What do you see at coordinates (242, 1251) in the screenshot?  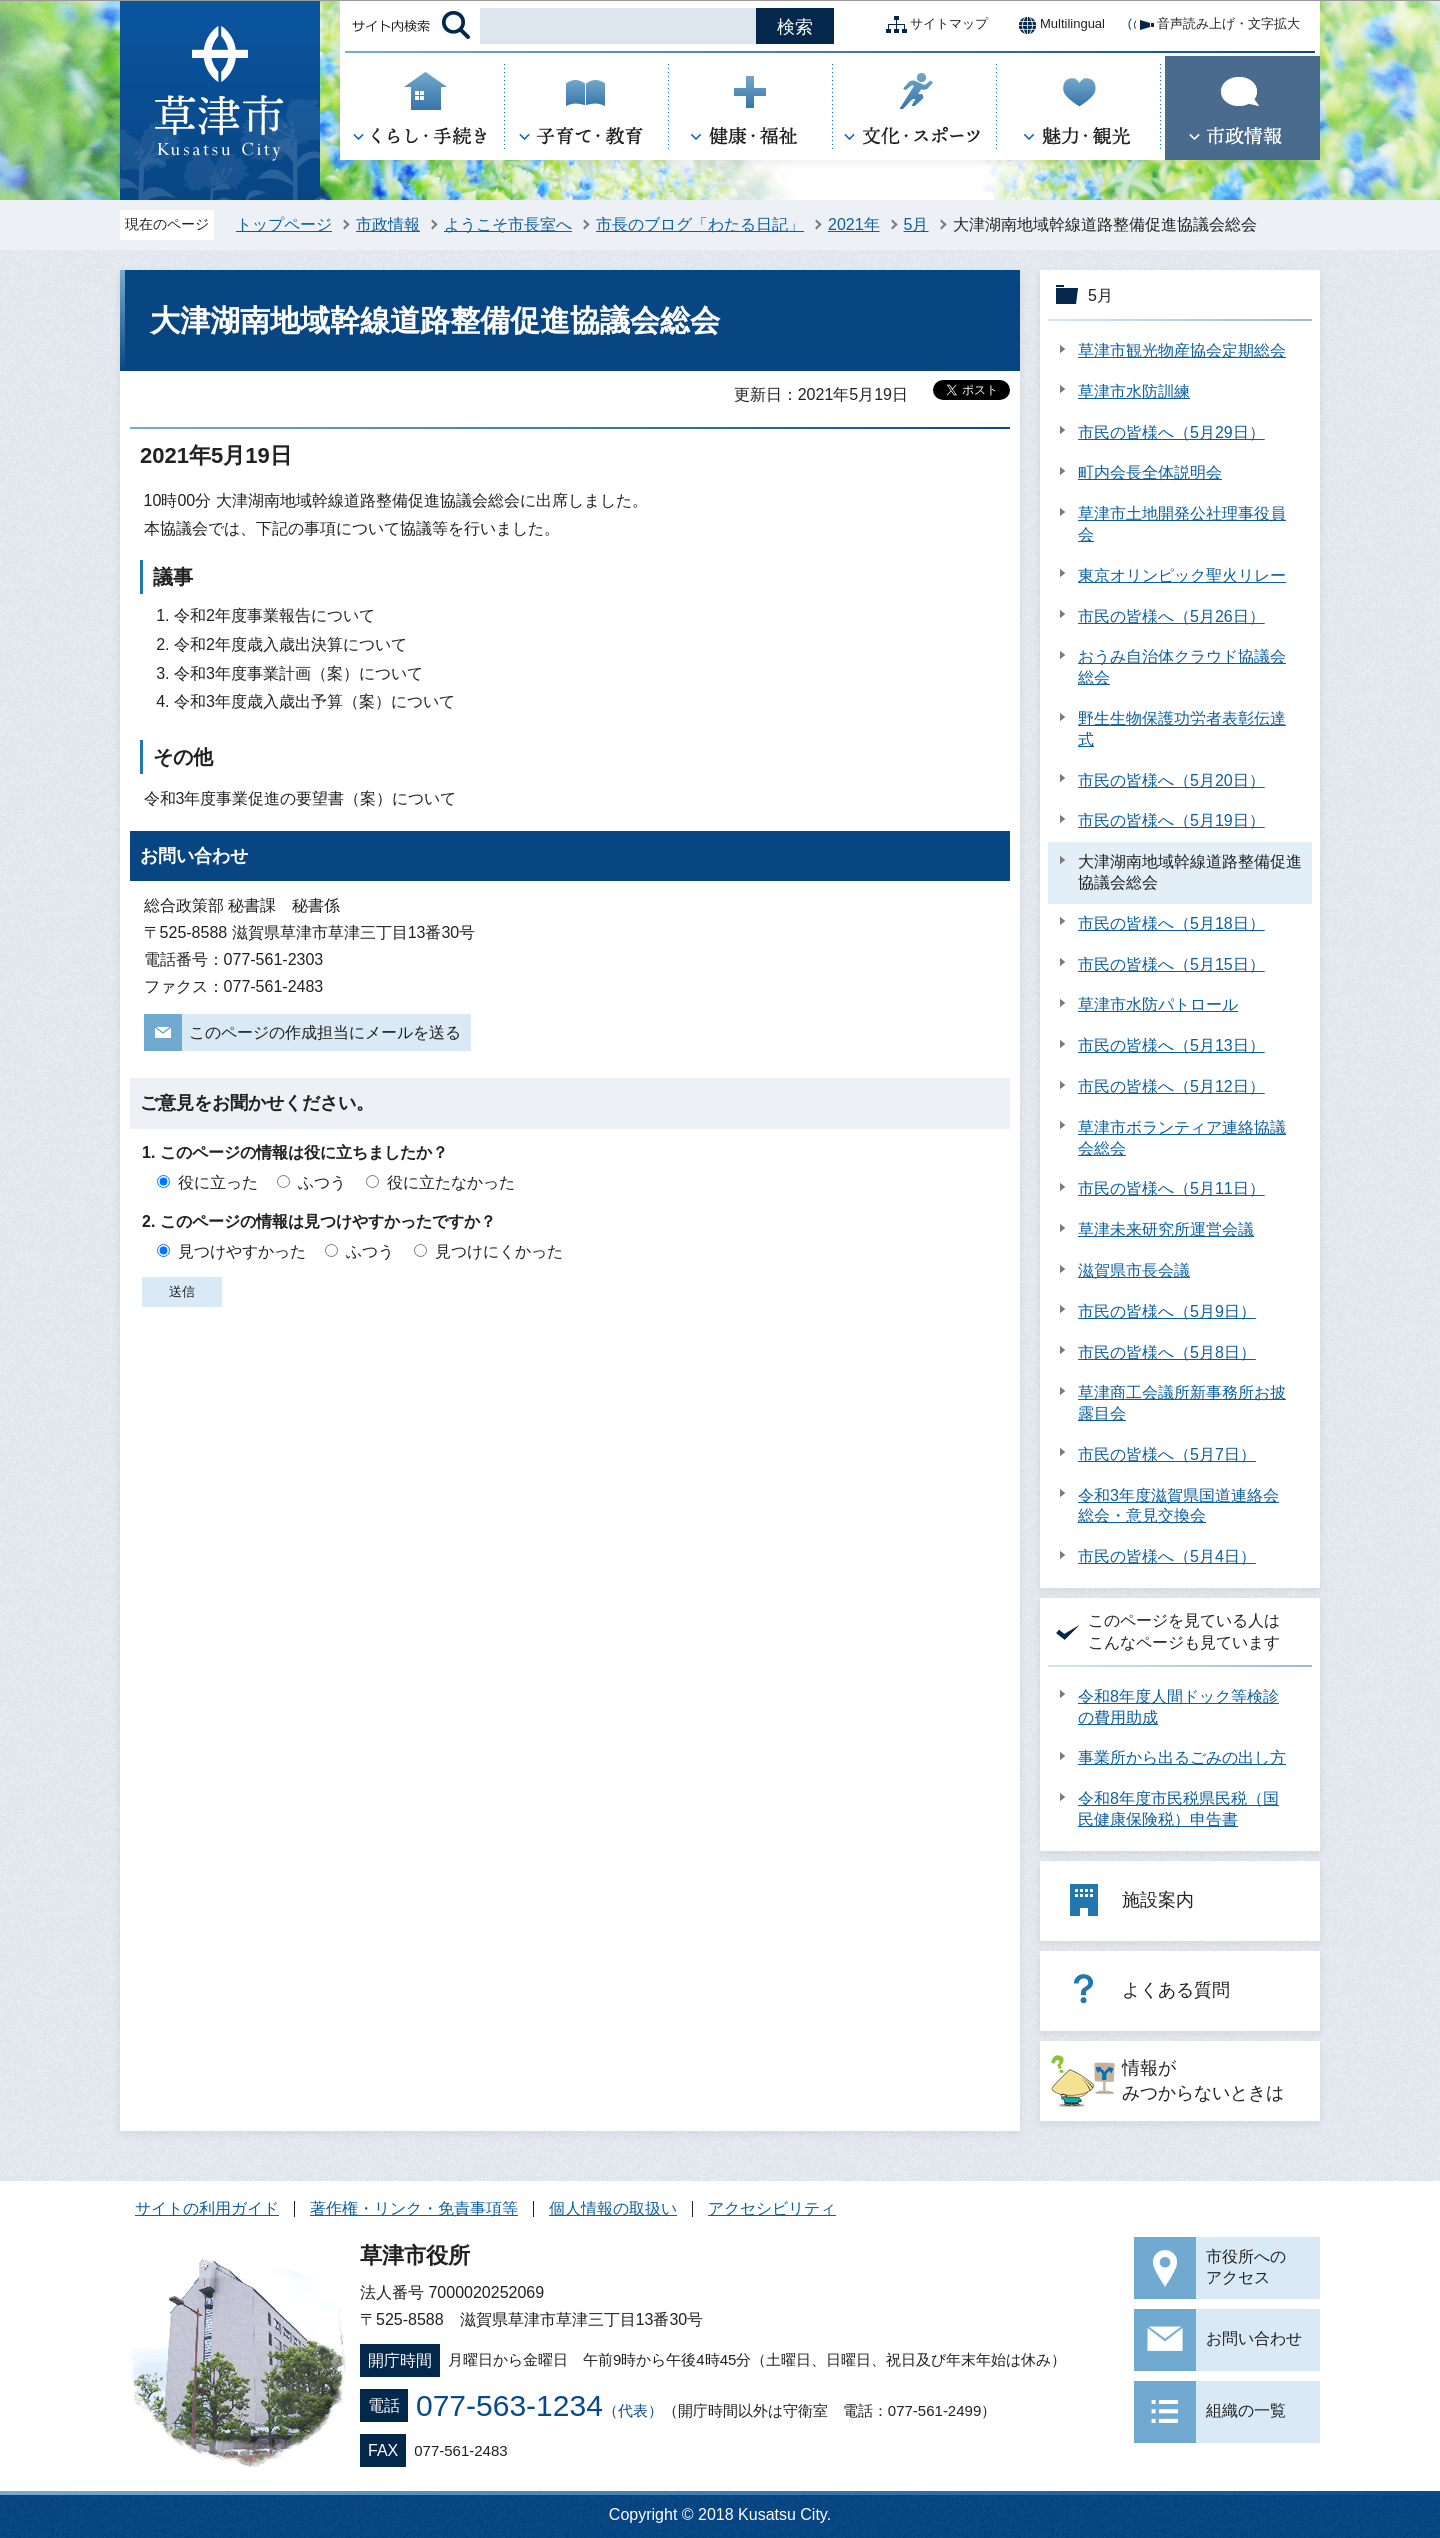 I see `見つけやすかった` at bounding box center [242, 1251].